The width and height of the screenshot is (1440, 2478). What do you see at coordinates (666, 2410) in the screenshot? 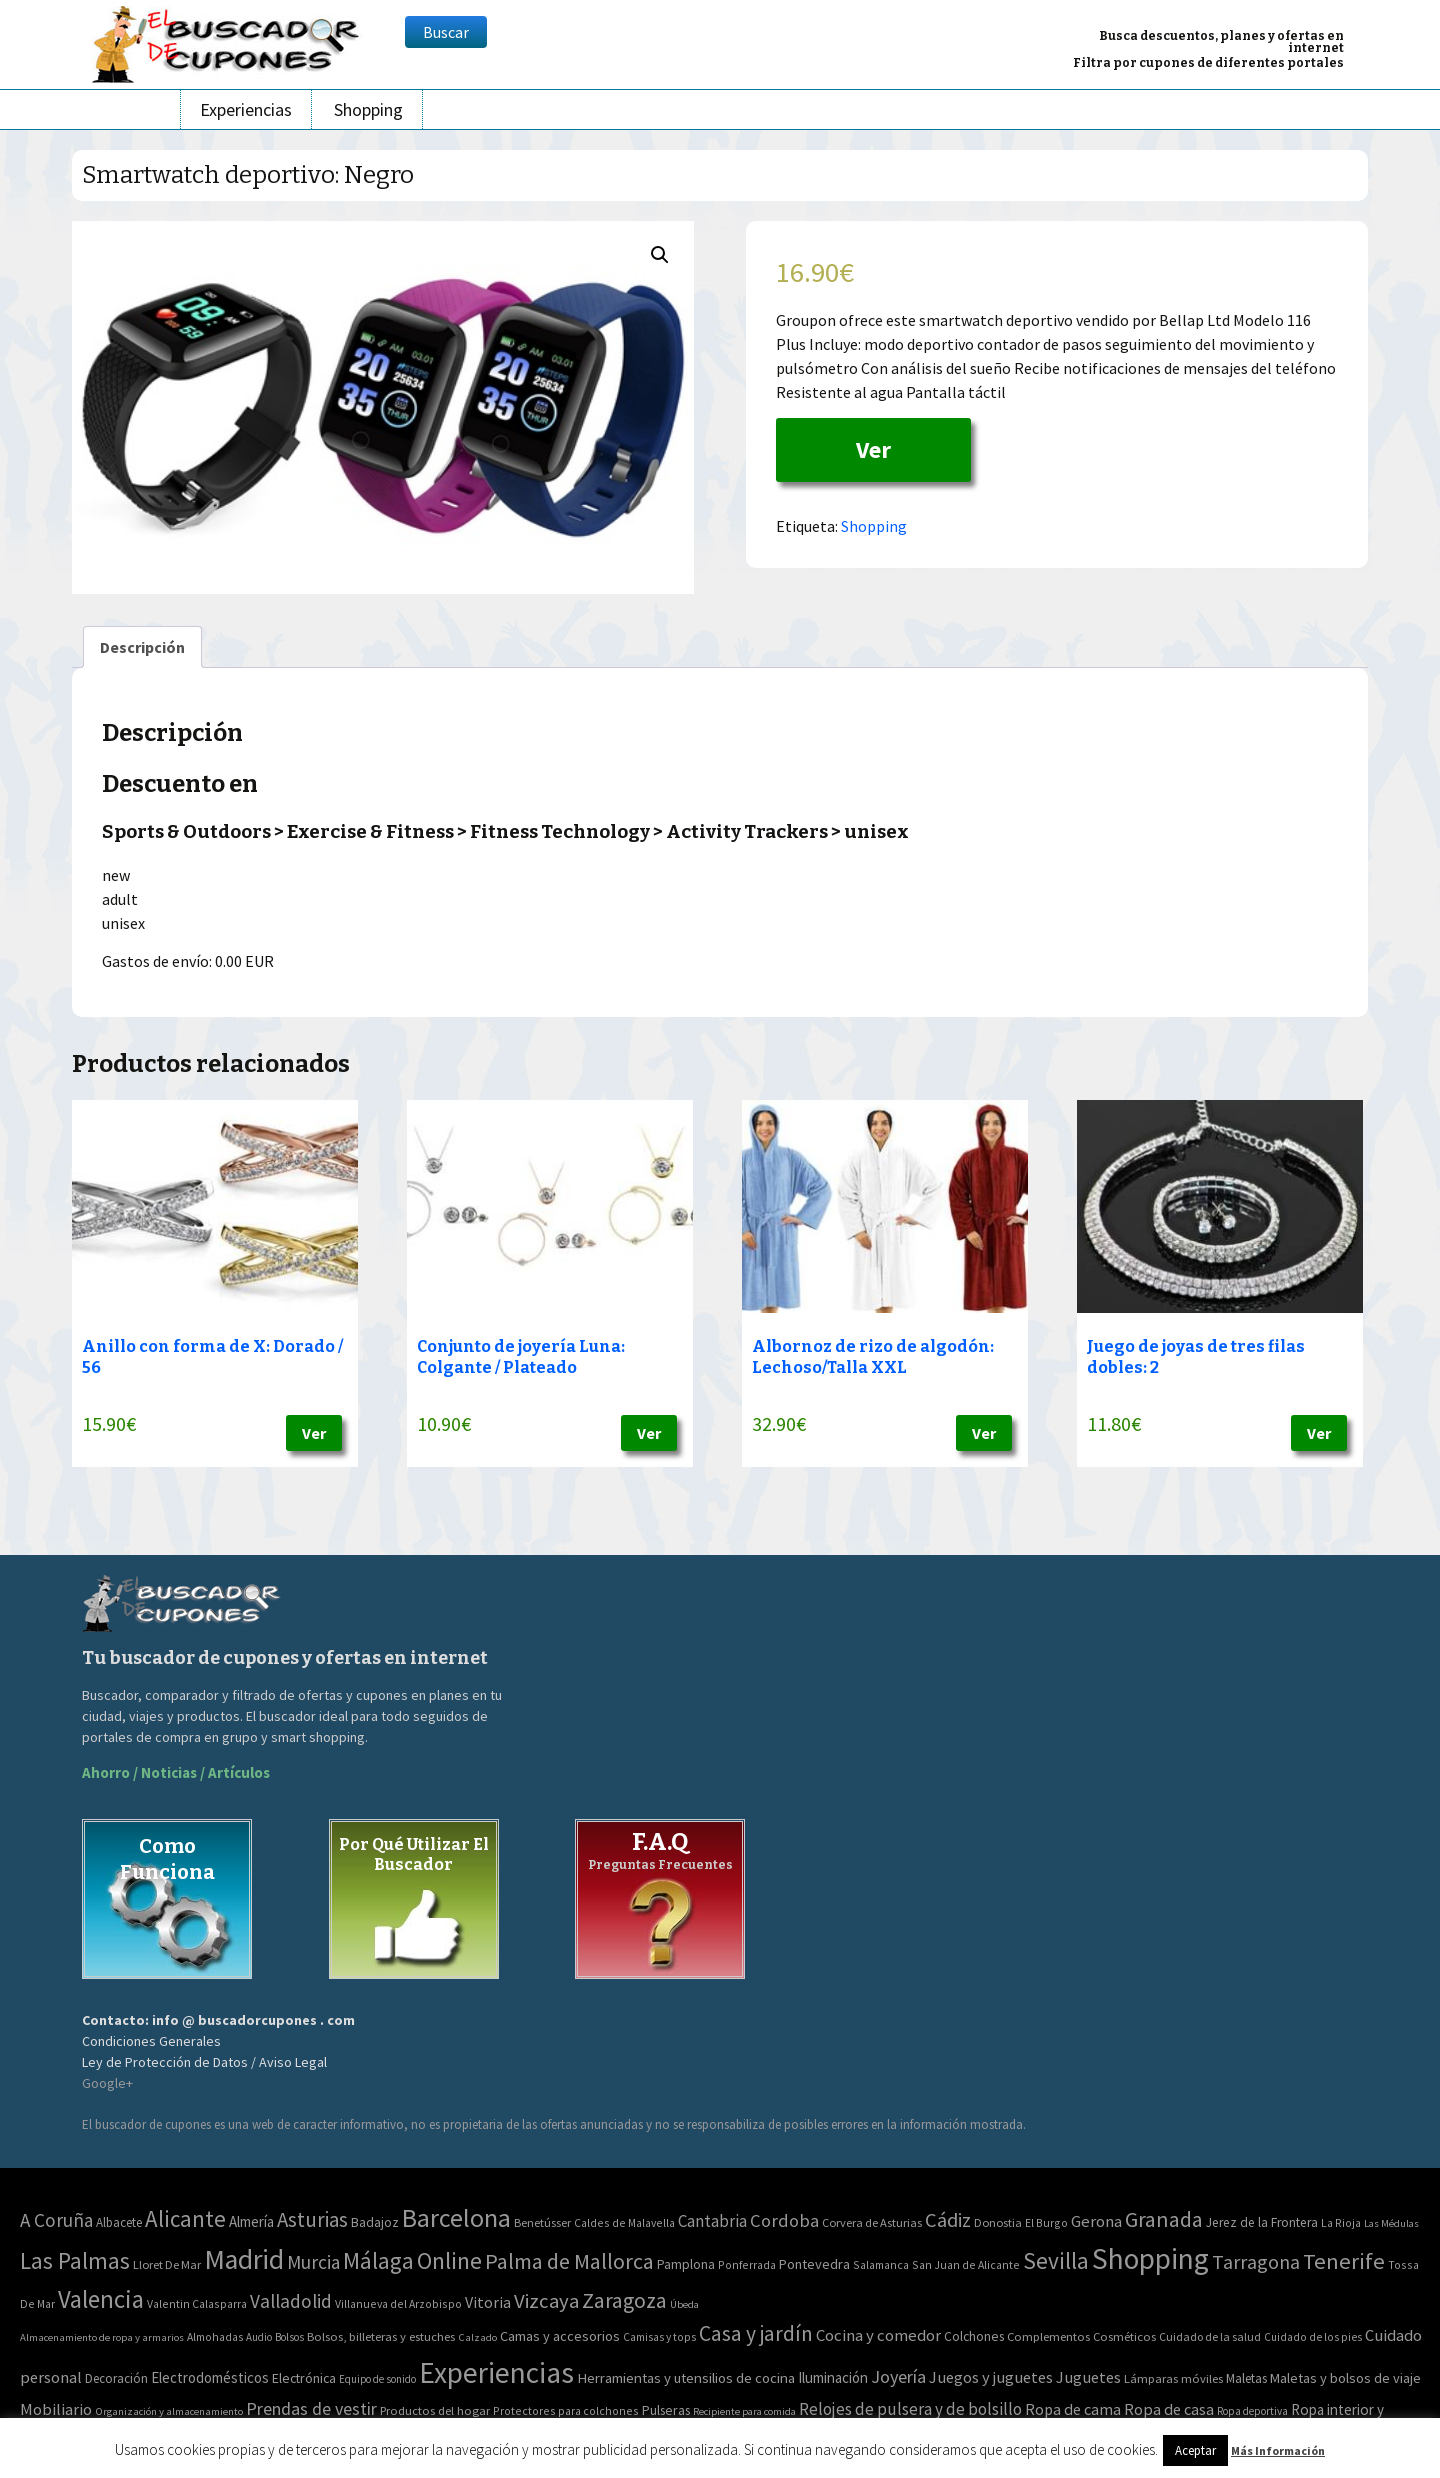
I see `Pulseras [Pulseras (77 elementos)]` at bounding box center [666, 2410].